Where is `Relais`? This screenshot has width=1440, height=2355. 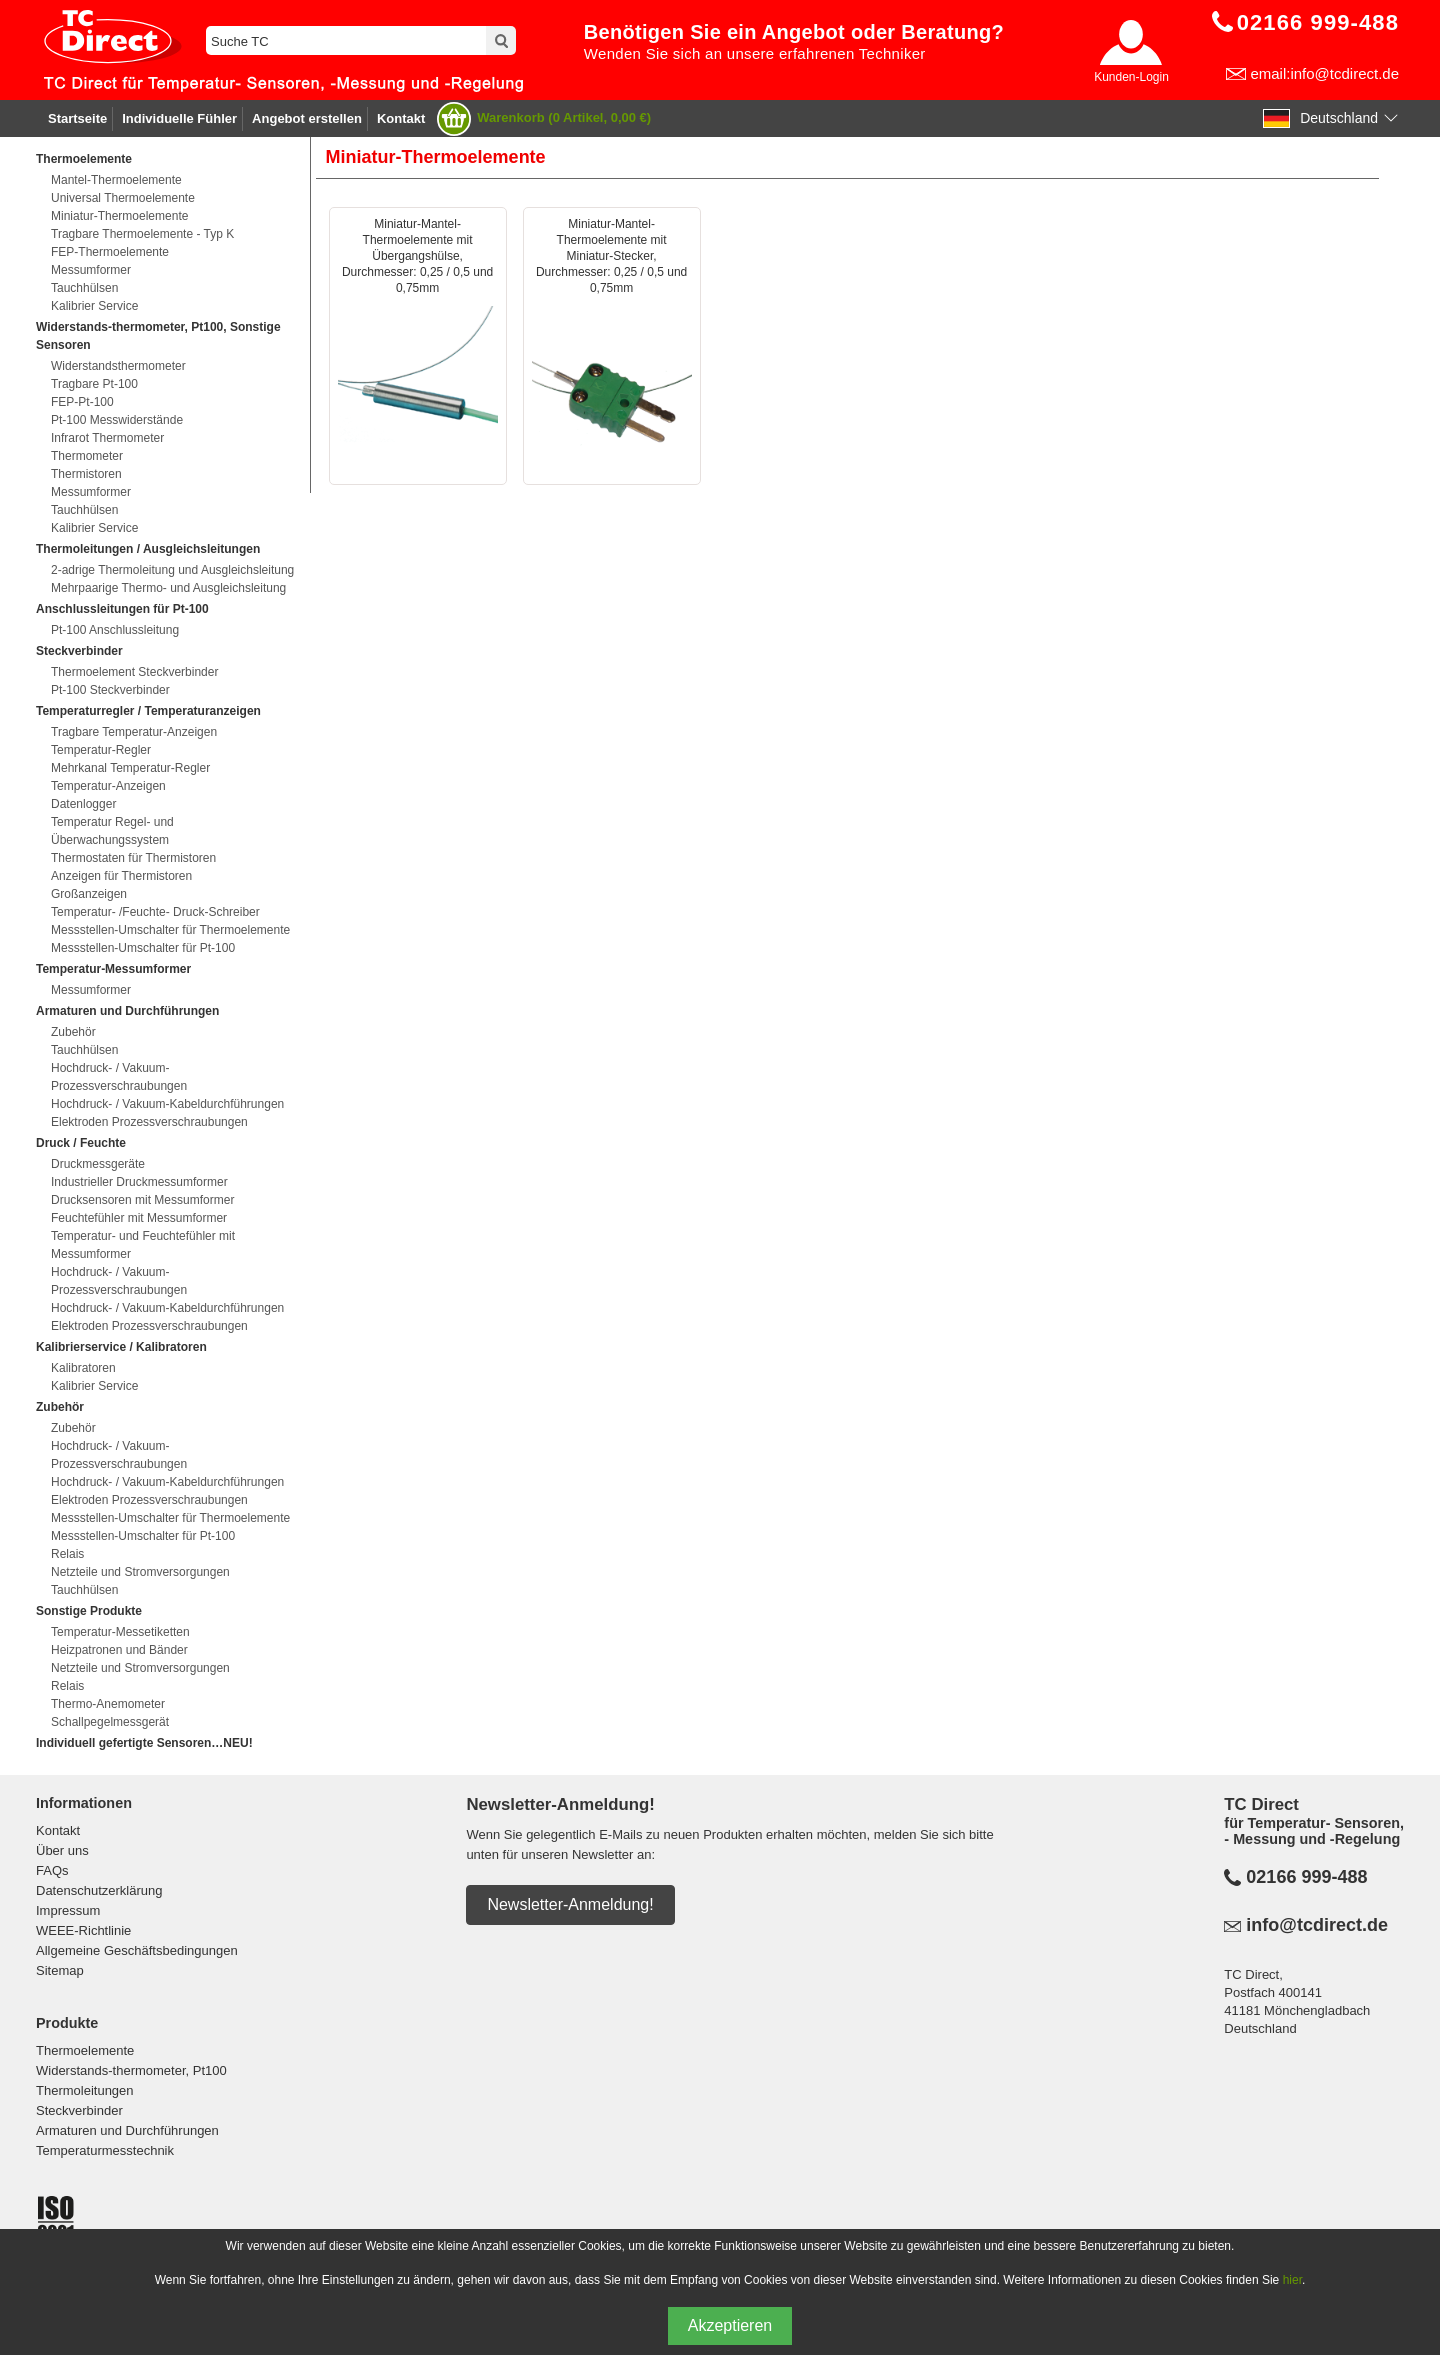 Relais is located at coordinates (67, 1554).